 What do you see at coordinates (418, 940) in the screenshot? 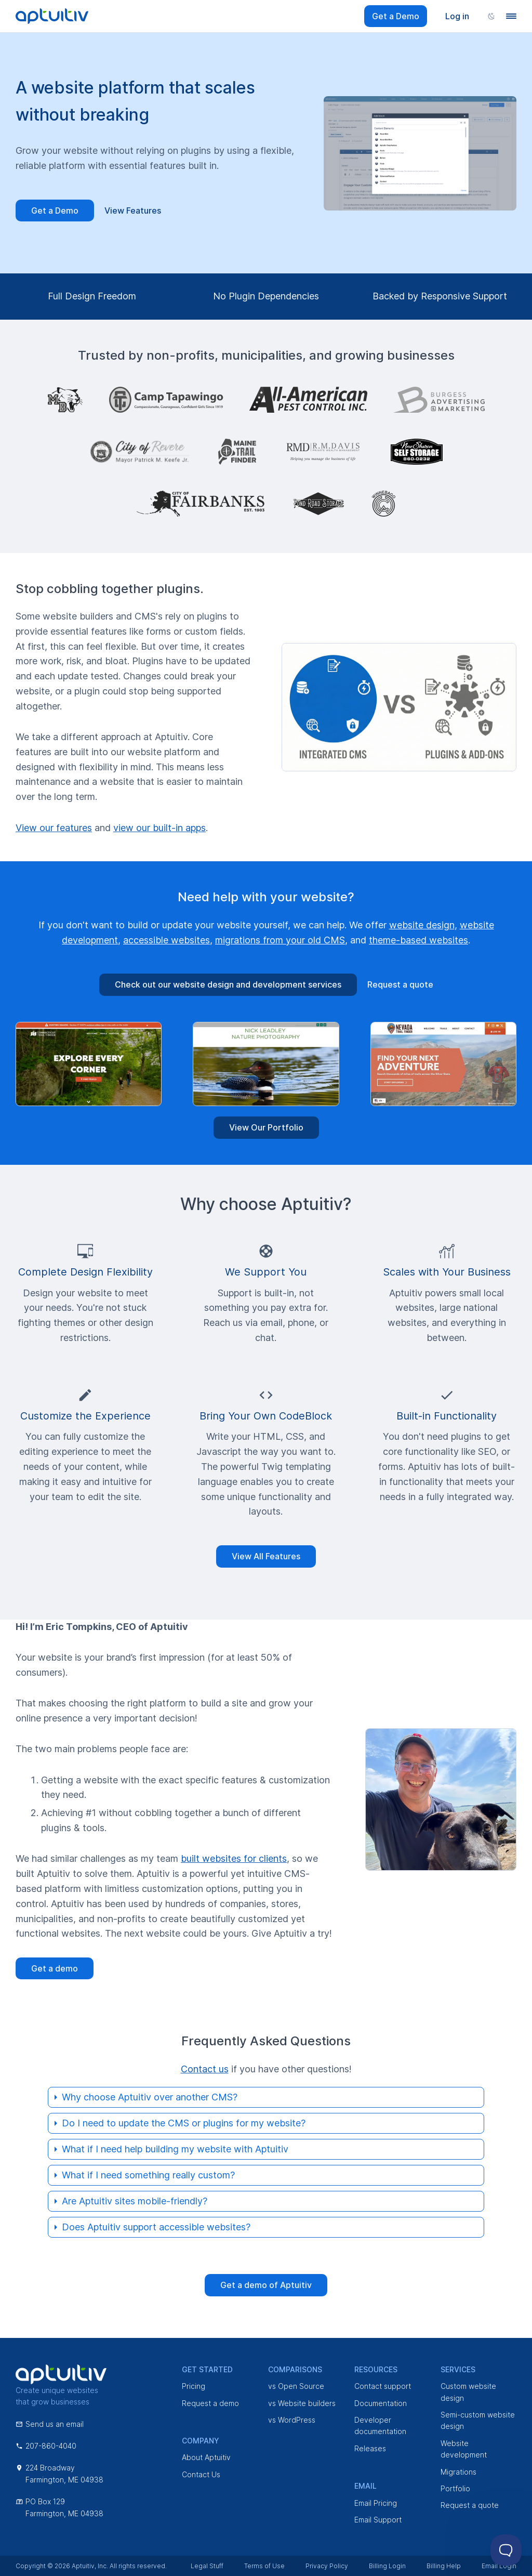
I see `theme-based websites` at bounding box center [418, 940].